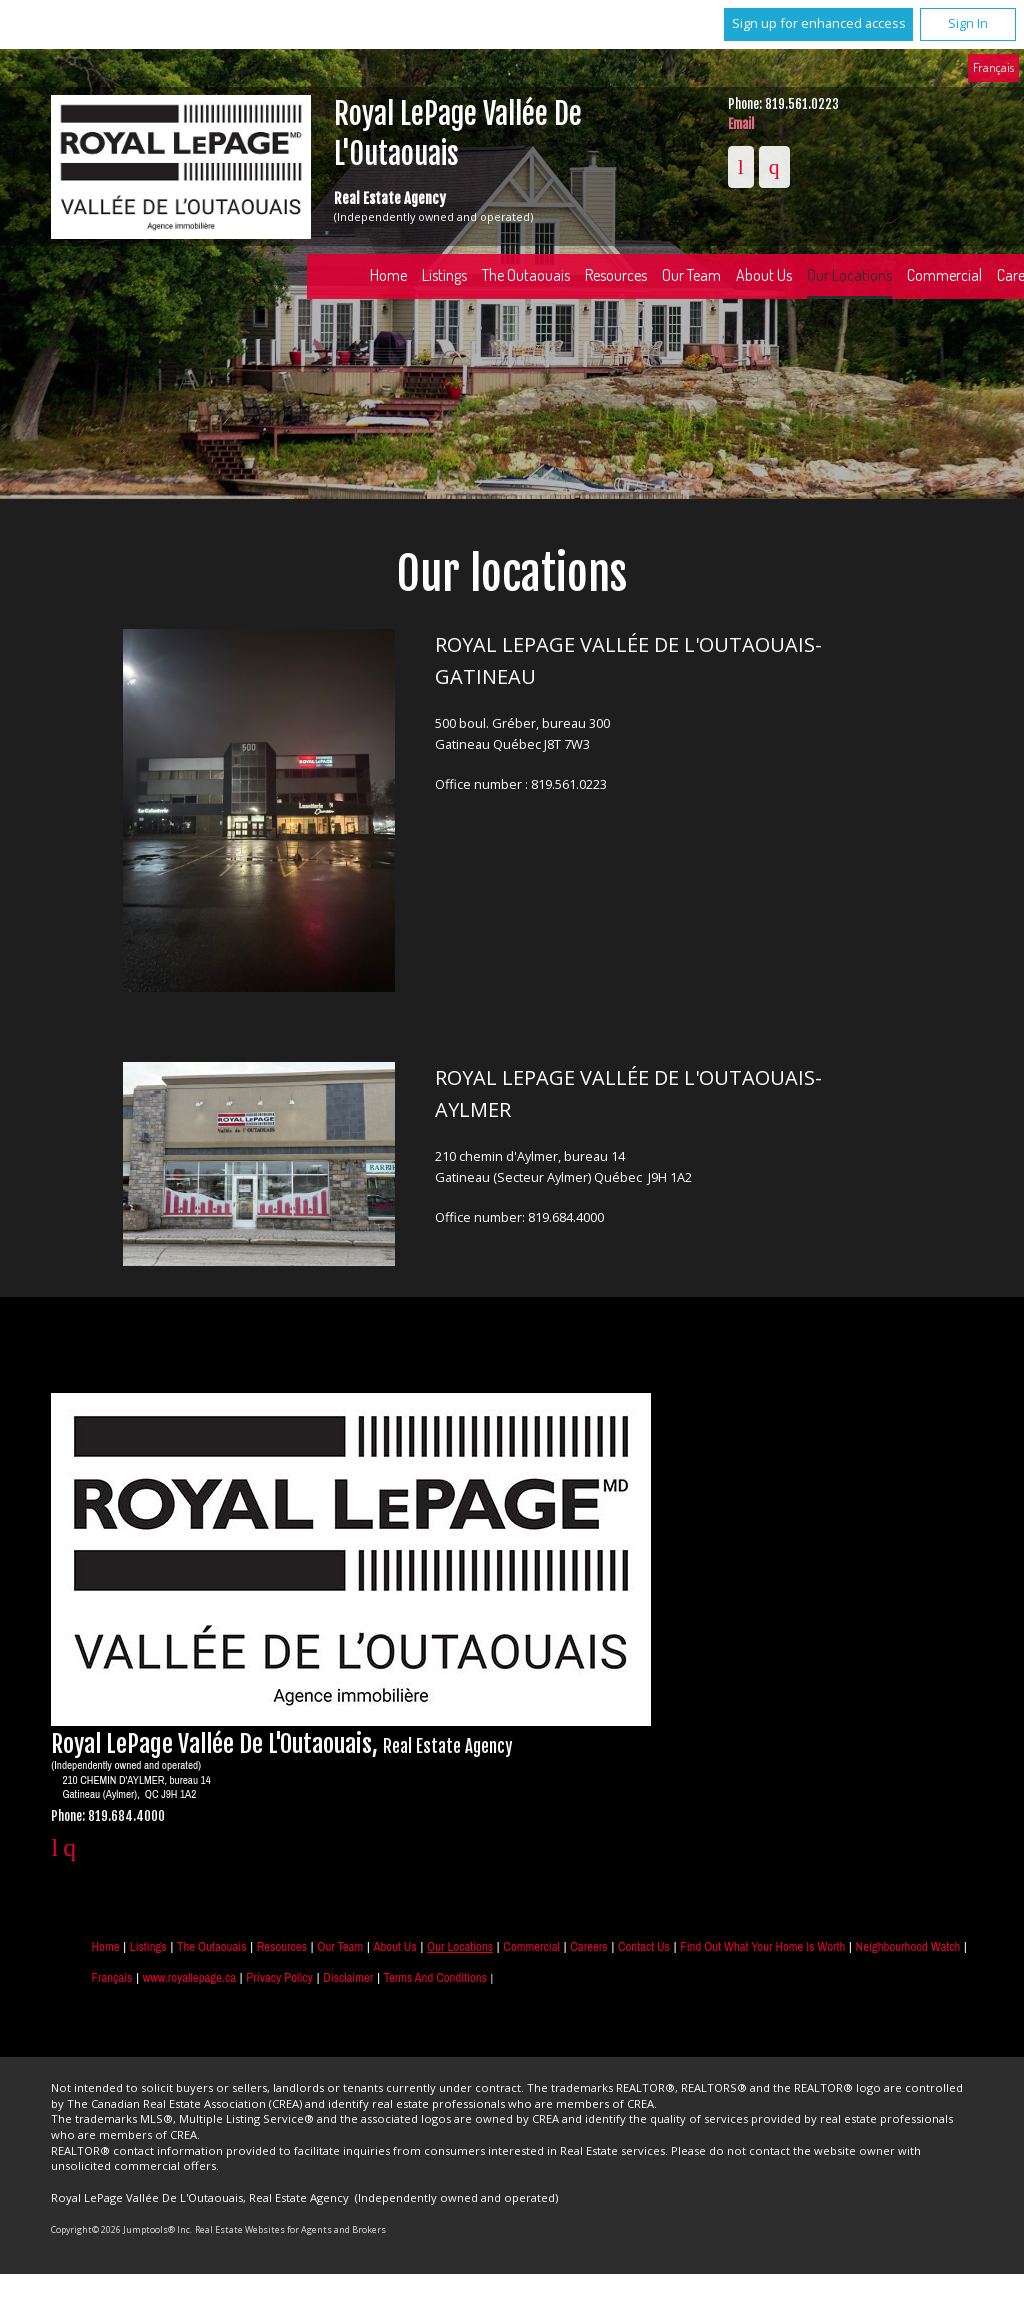  What do you see at coordinates (691, 275) in the screenshot?
I see `Our Team` at bounding box center [691, 275].